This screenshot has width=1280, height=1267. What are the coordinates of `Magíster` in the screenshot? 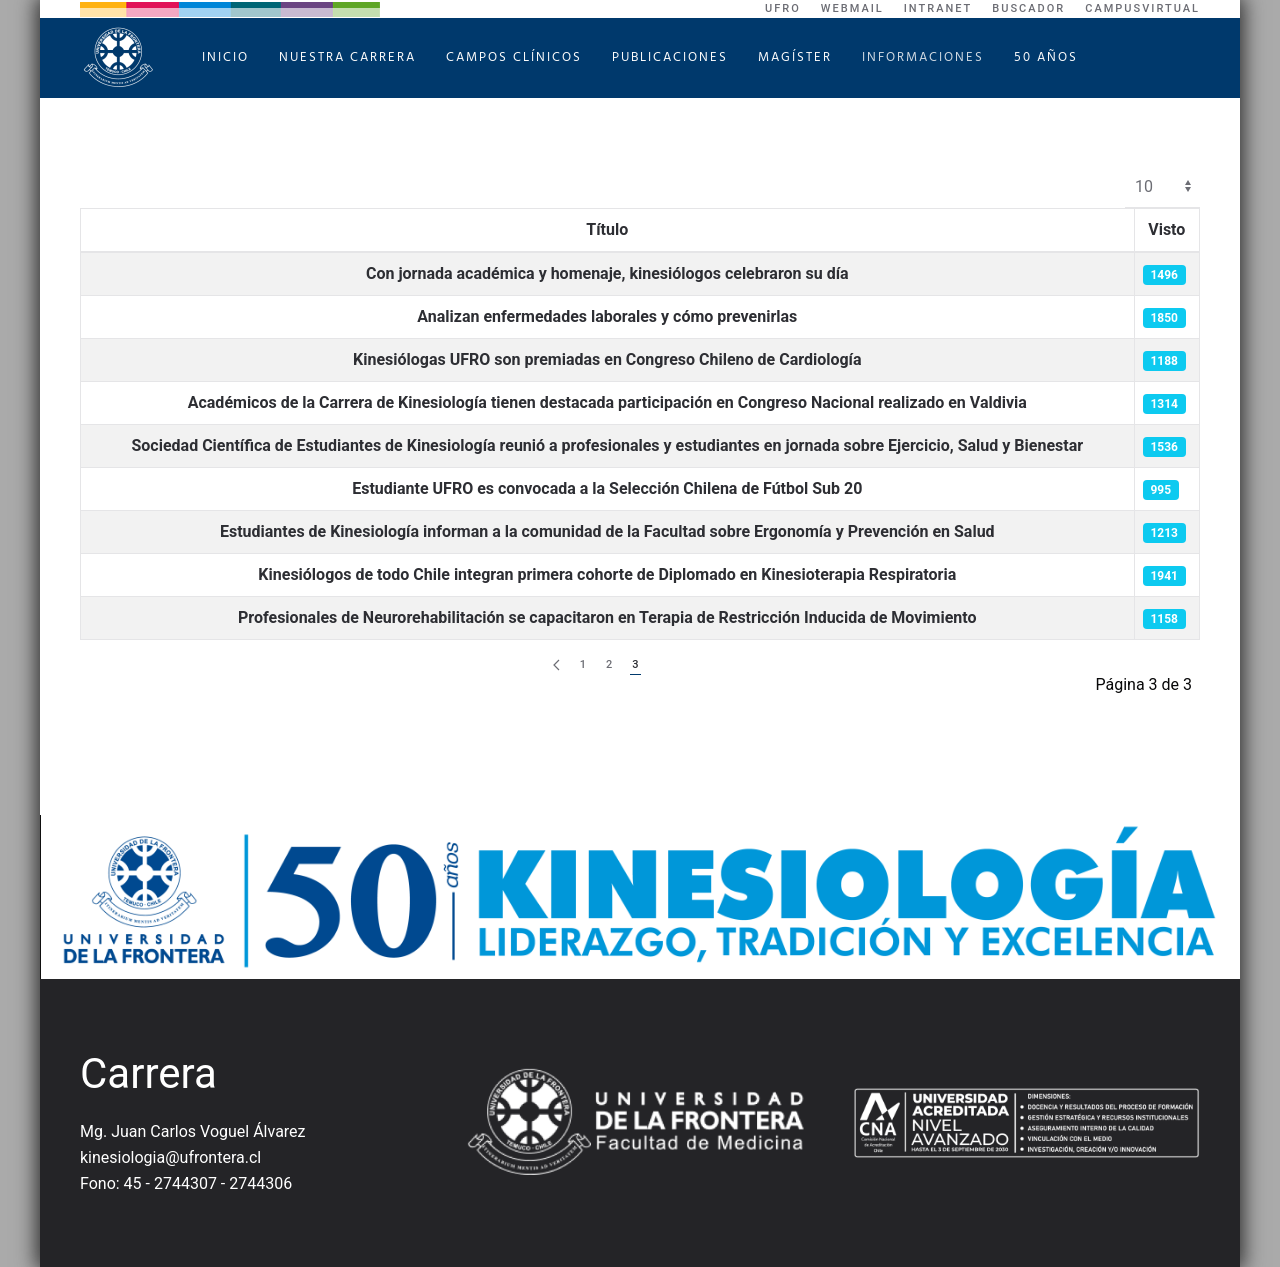 It's located at (795, 57).